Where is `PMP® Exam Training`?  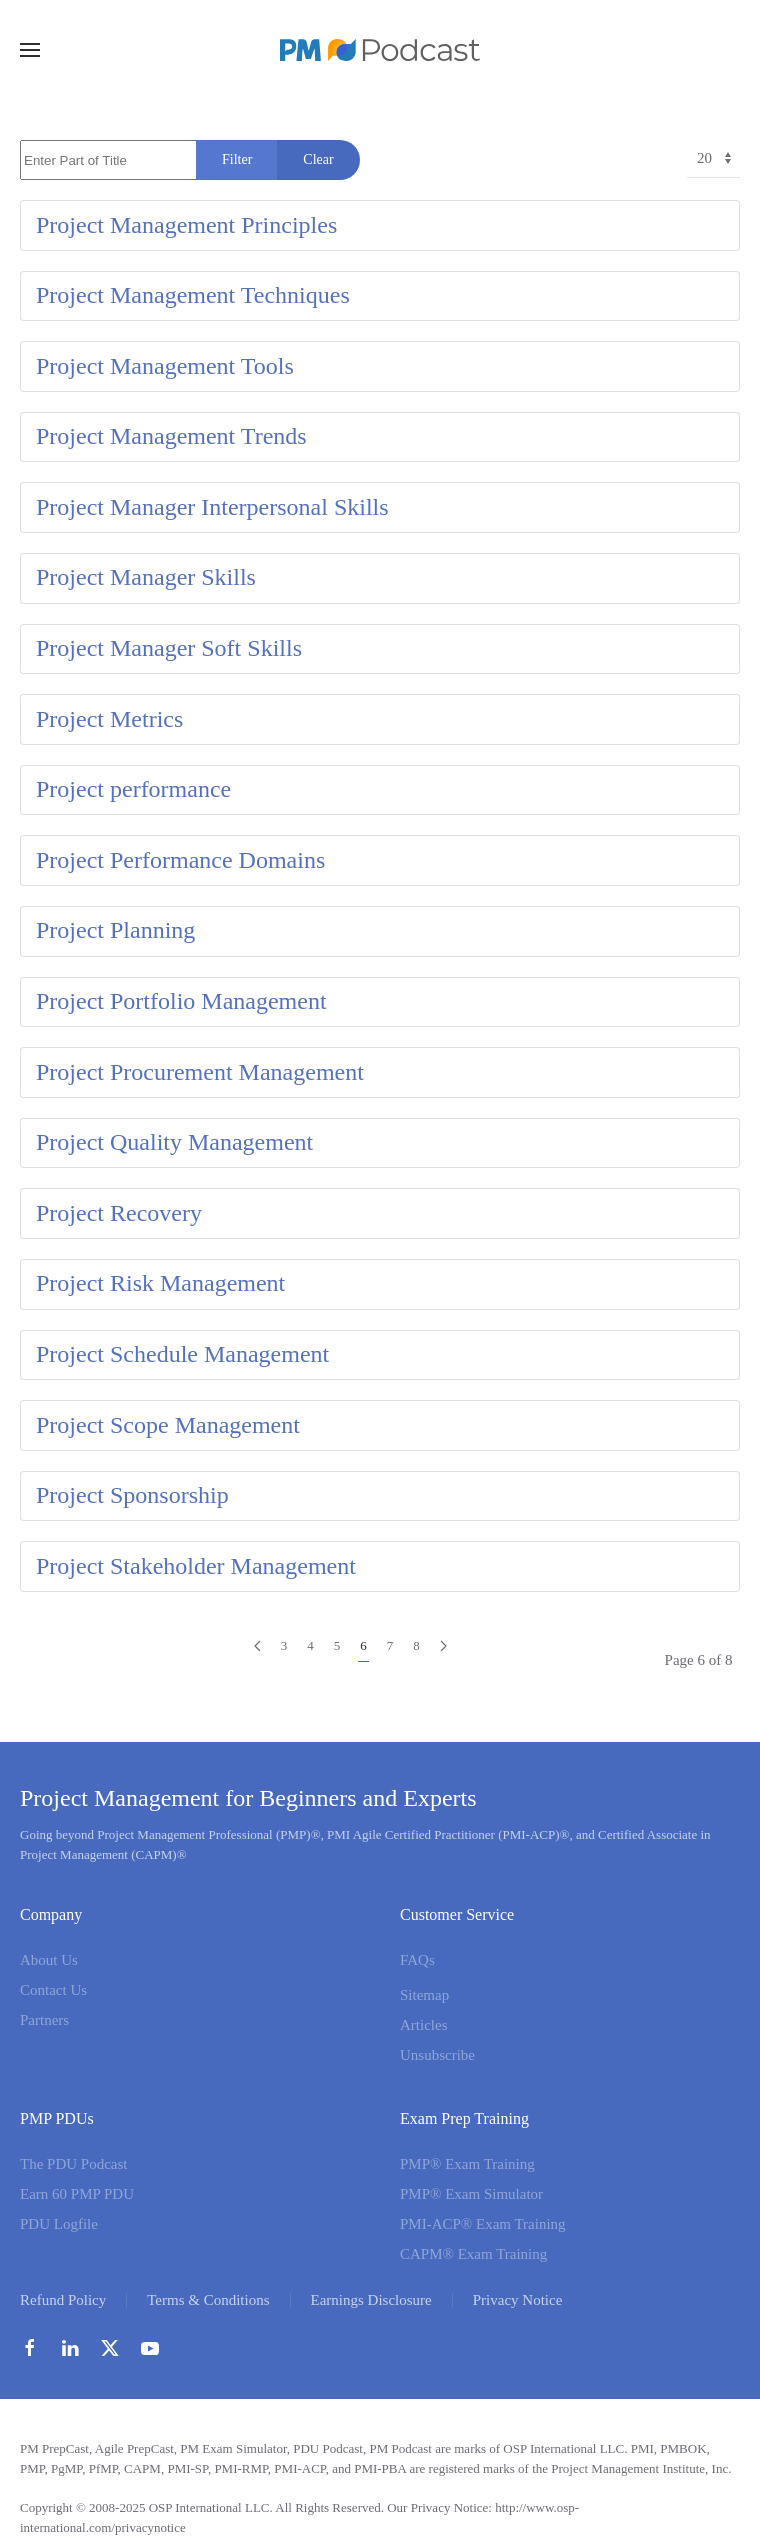 PMP® Exam Training is located at coordinates (467, 2164).